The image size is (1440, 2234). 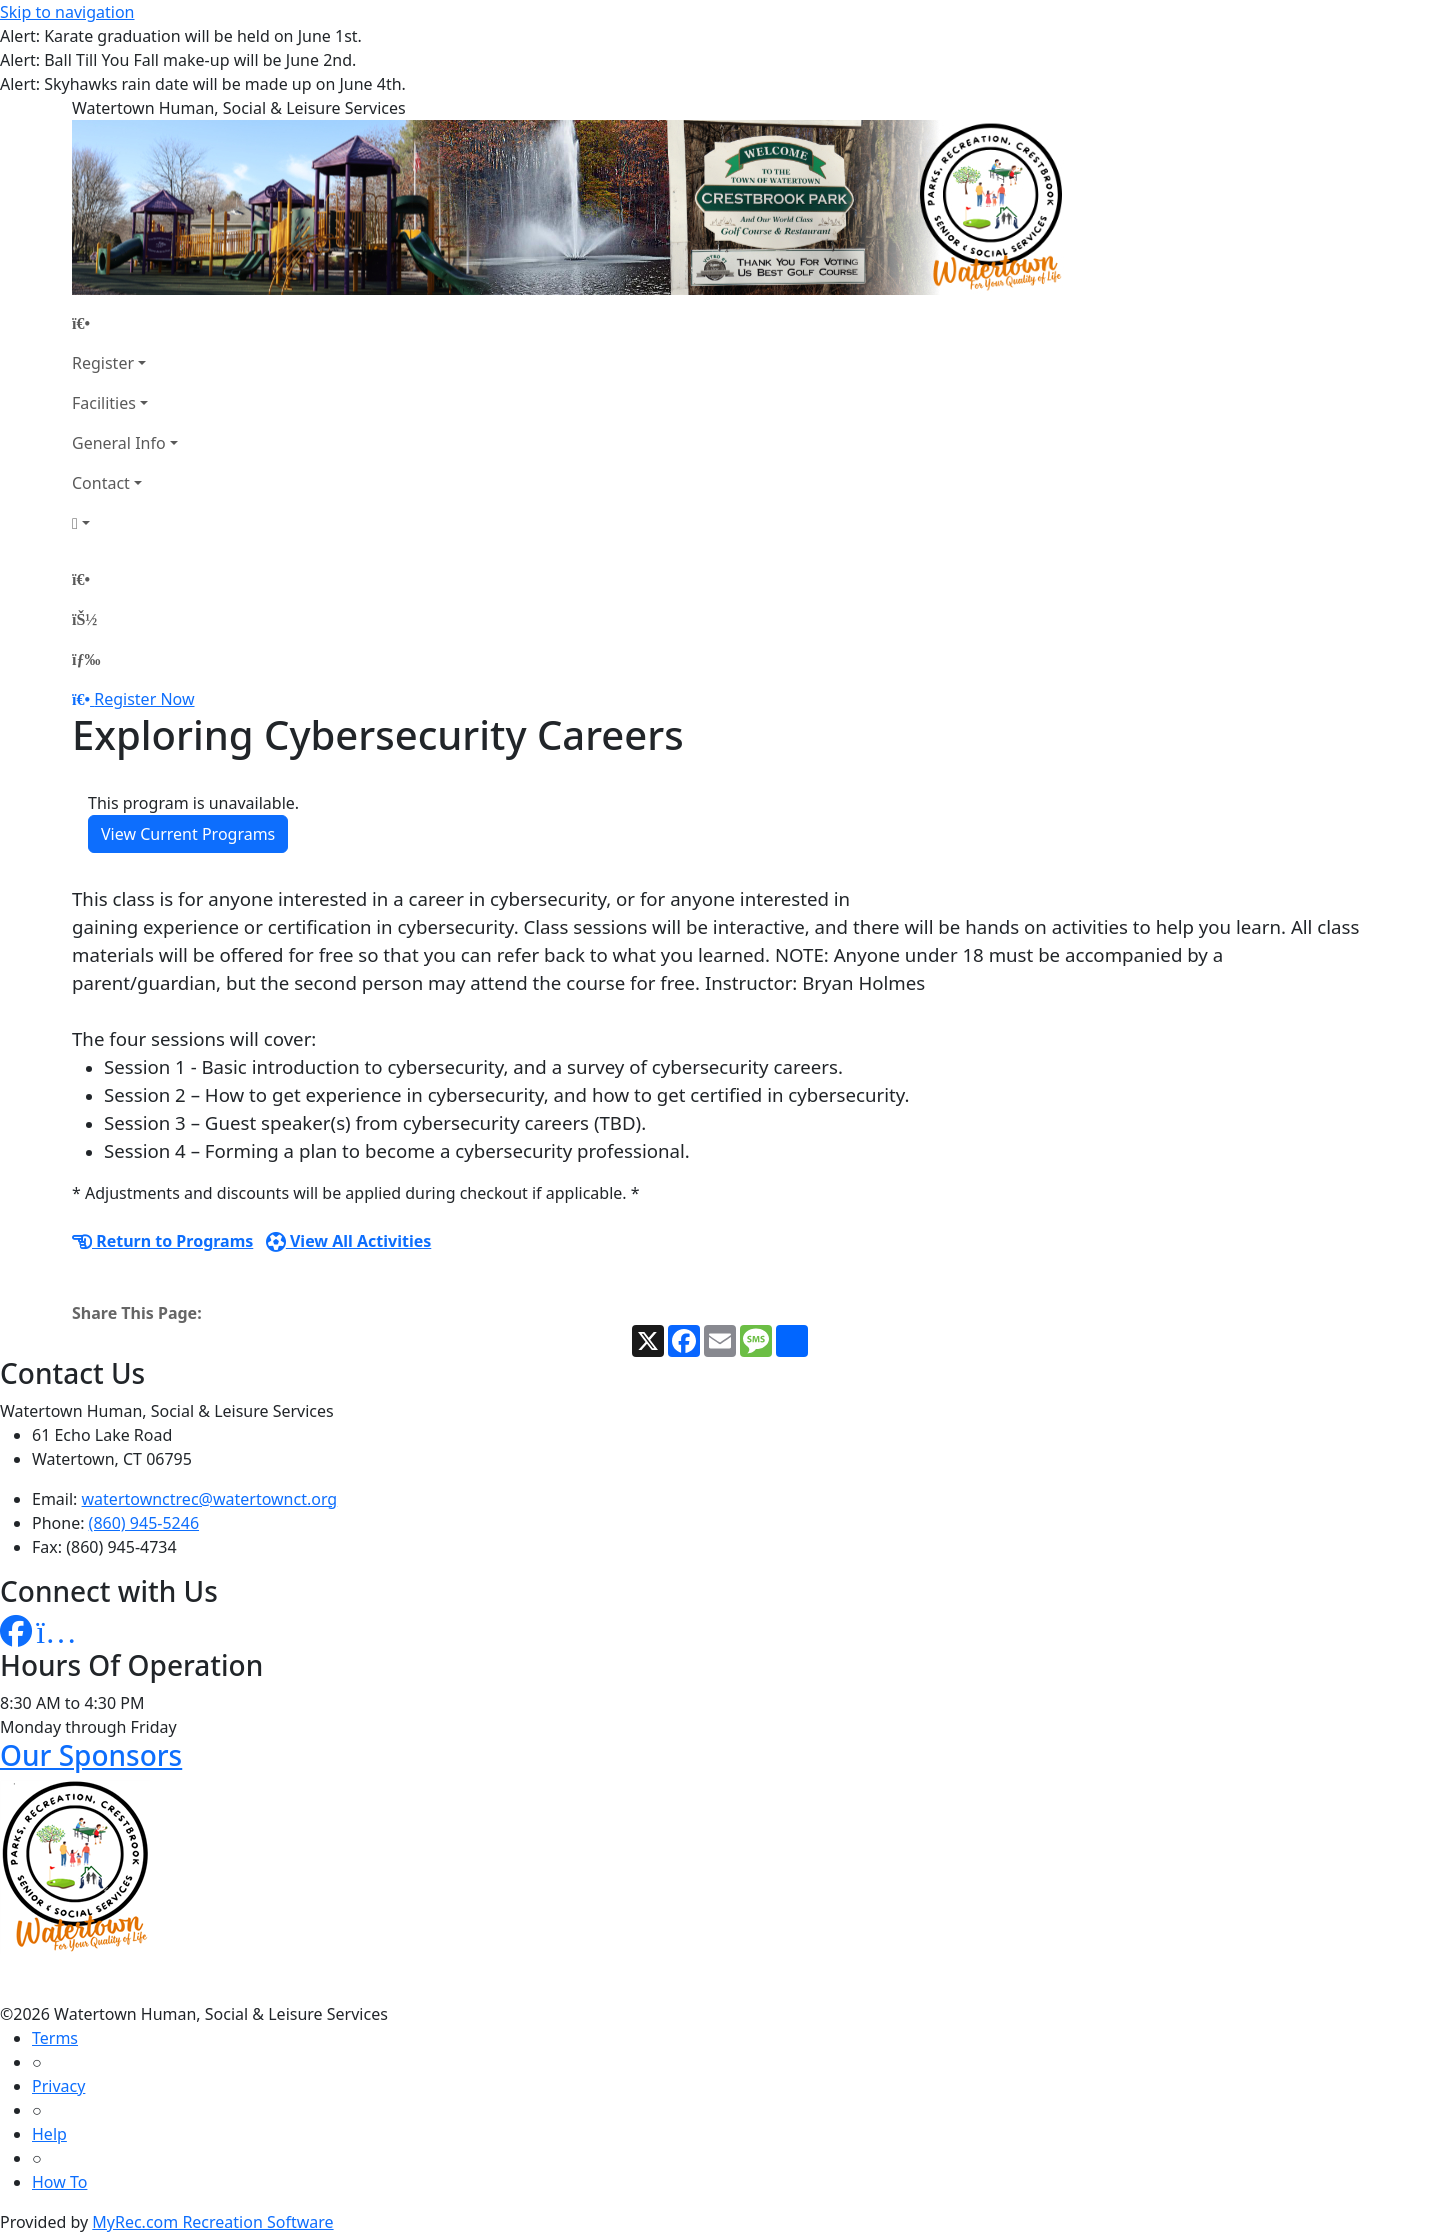 I want to click on General Info, so click(x=119, y=443).